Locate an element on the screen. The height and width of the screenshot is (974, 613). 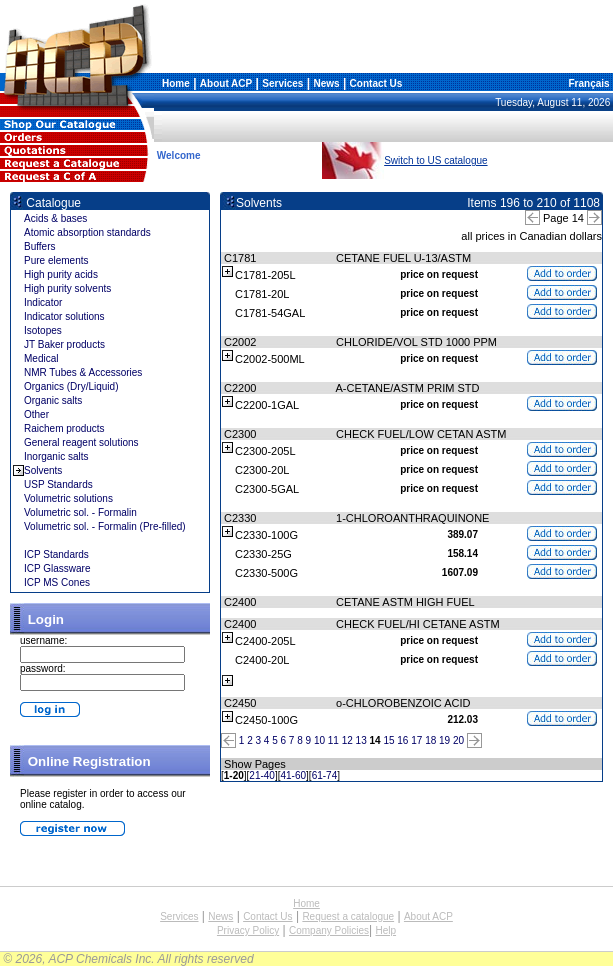
Volumetric sol. - Formalin is located at coordinates (80, 512).